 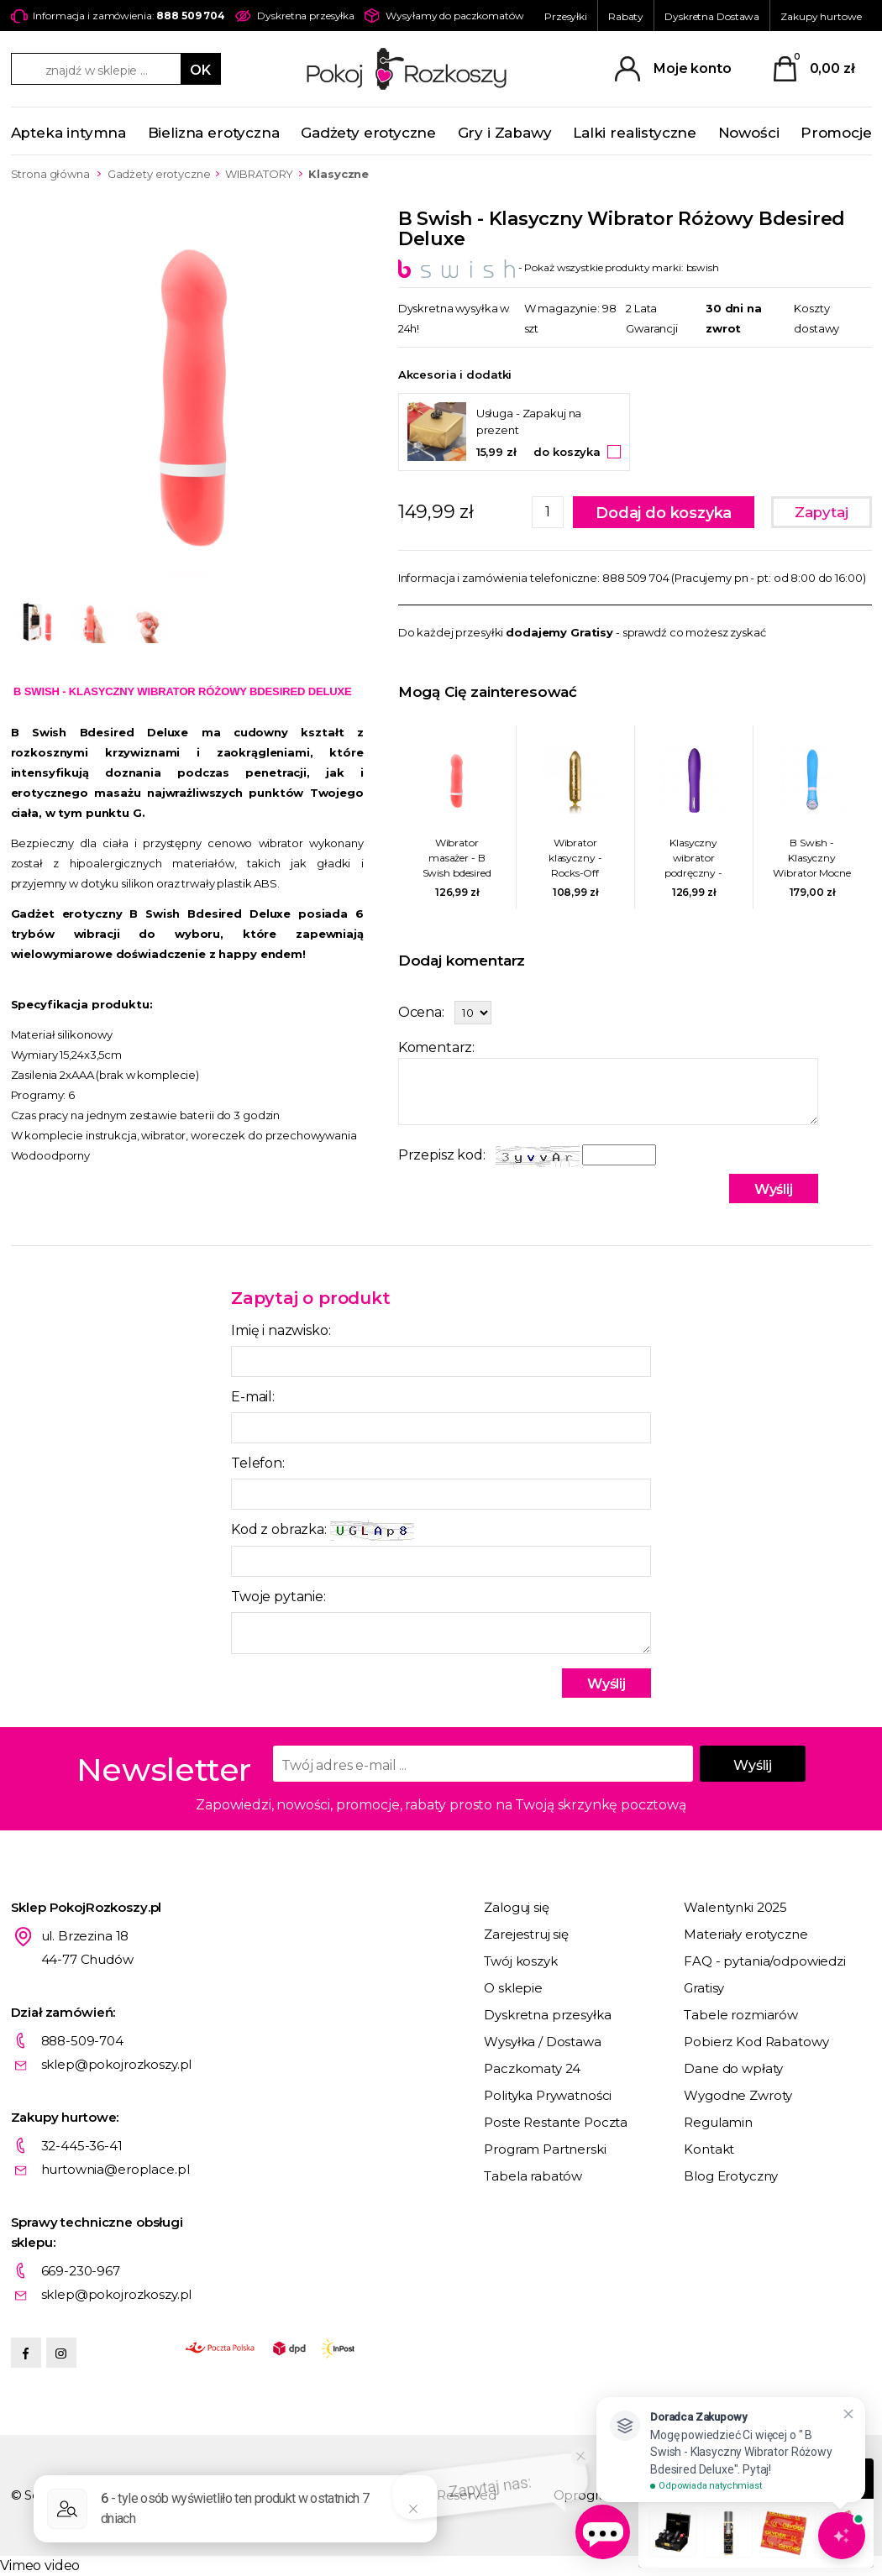 I want to click on Dyskretna Dostawa, so click(x=711, y=16).